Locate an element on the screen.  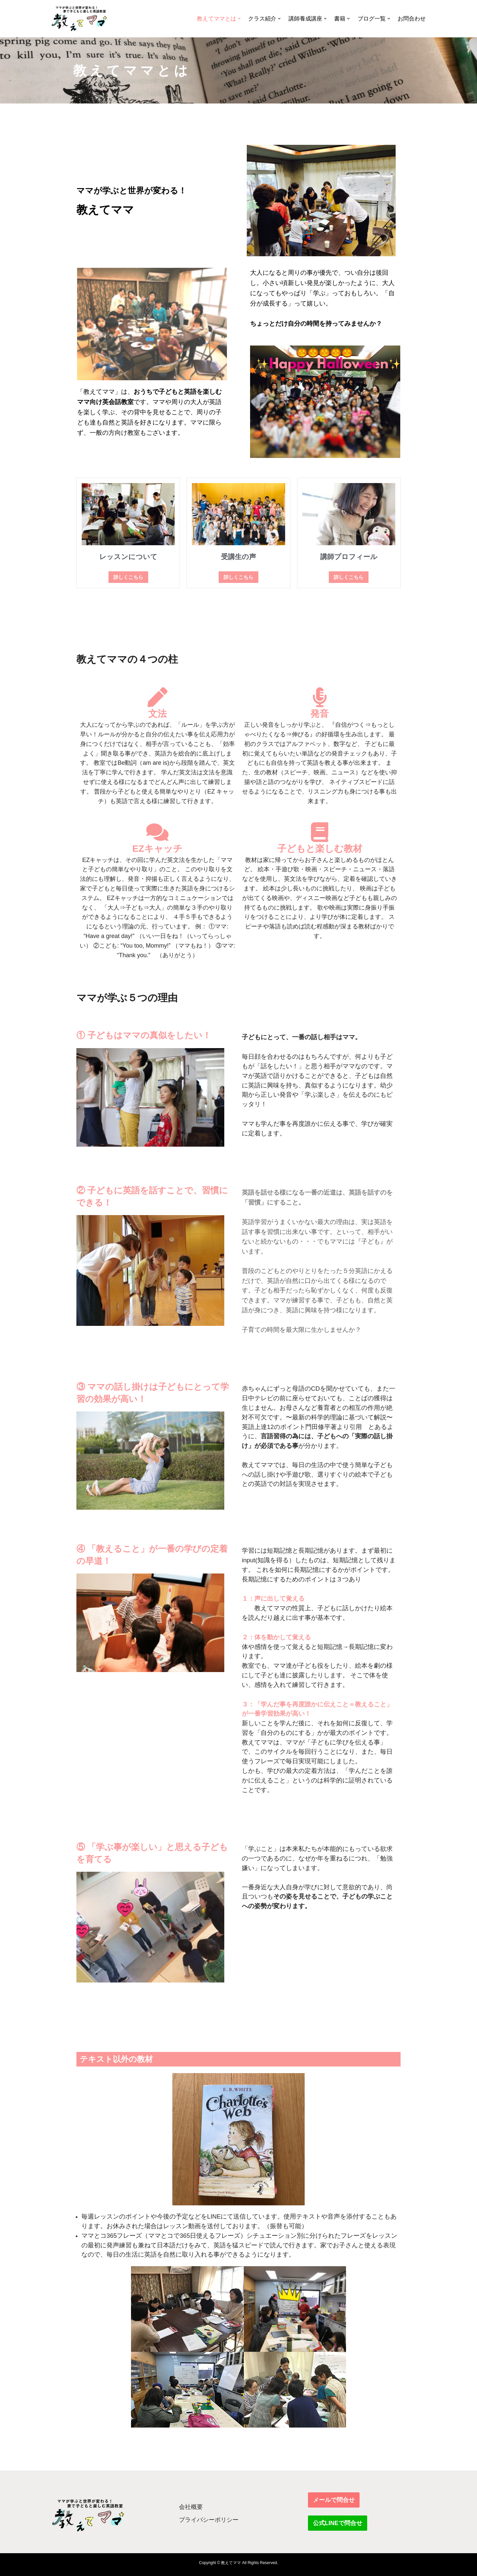
メールで問合せ is located at coordinates (334, 2500).